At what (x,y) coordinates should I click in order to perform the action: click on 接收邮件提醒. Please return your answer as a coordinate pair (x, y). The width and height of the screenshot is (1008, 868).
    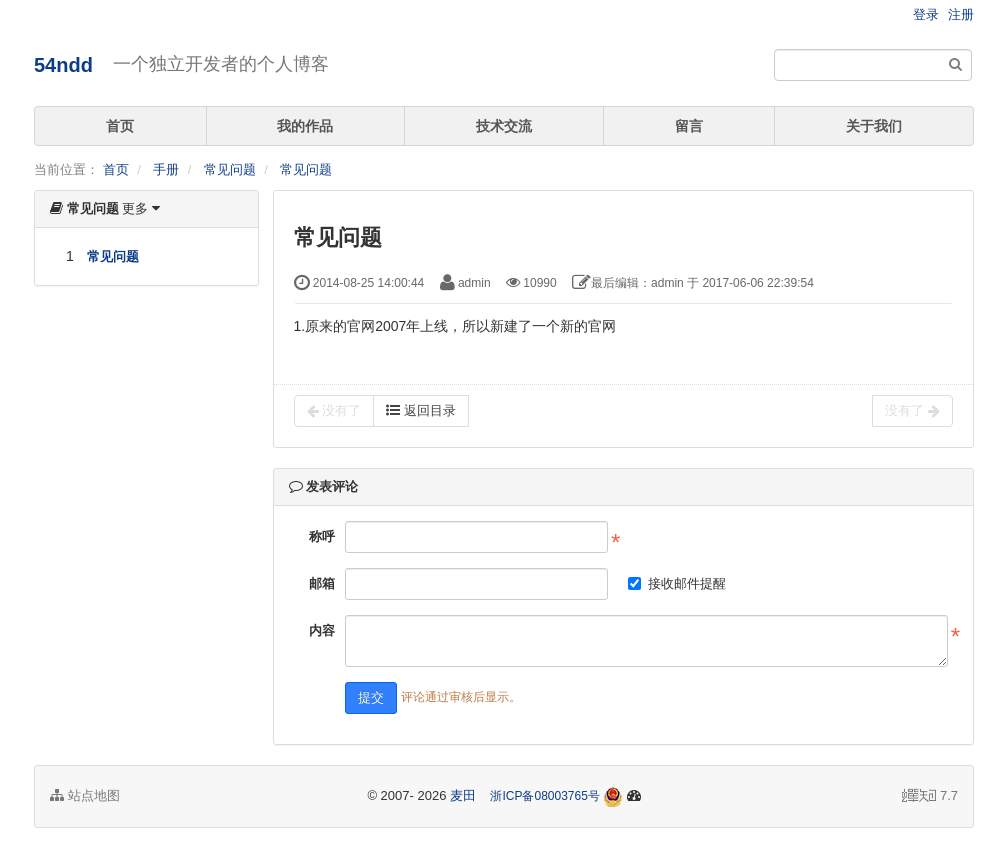
    Looking at the image, I should click on (677, 583).